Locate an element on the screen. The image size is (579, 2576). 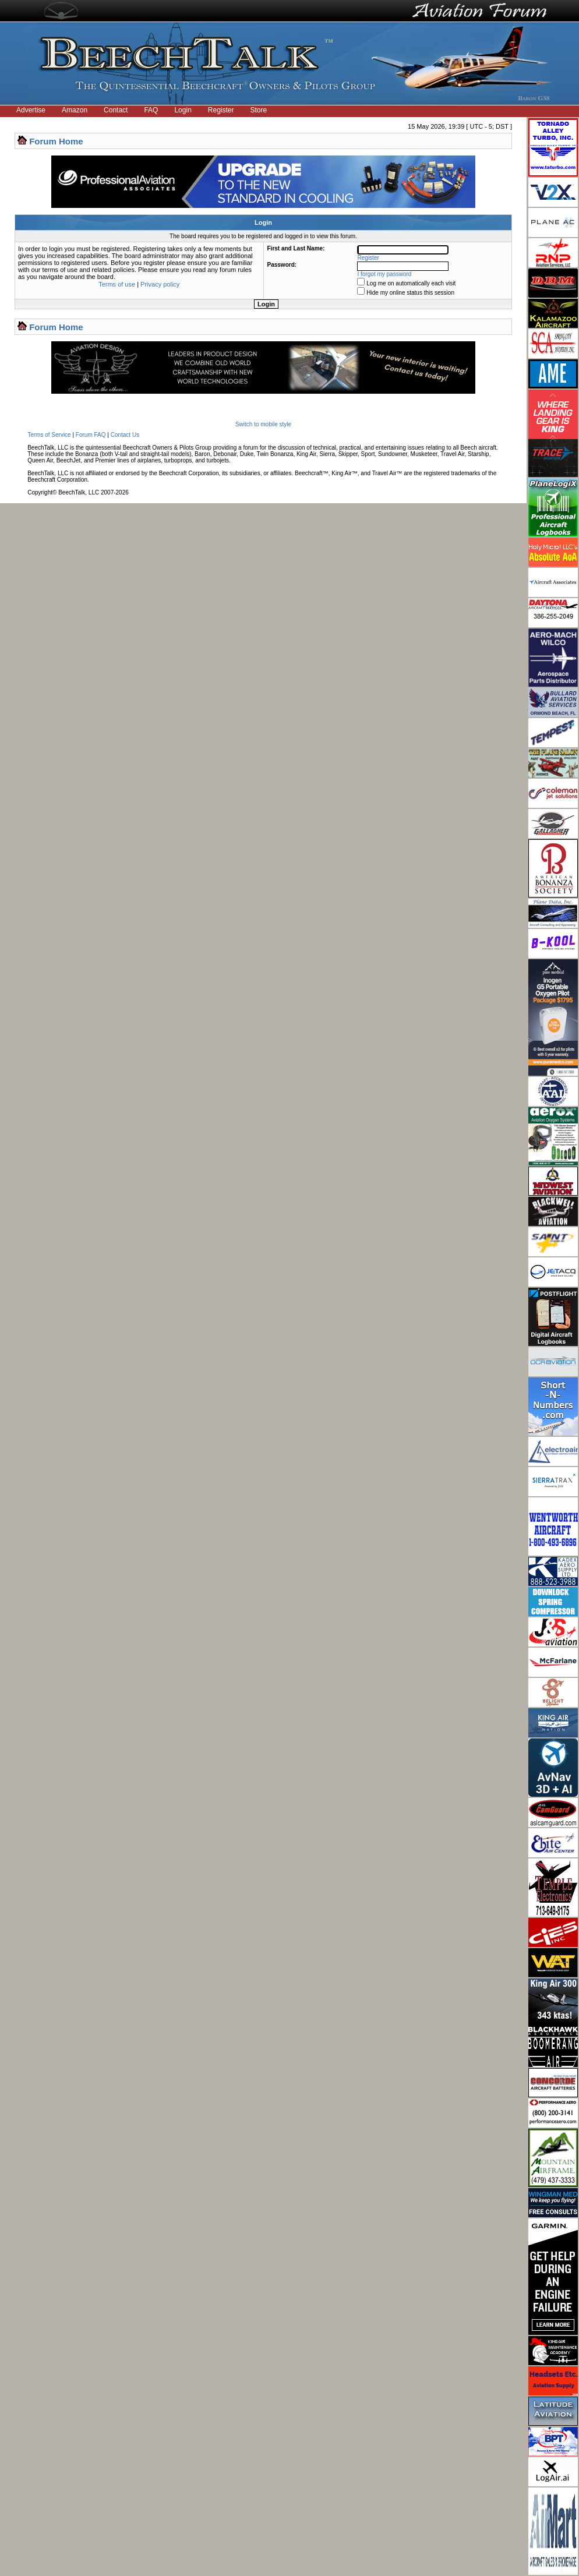
Contact is located at coordinates (116, 110).